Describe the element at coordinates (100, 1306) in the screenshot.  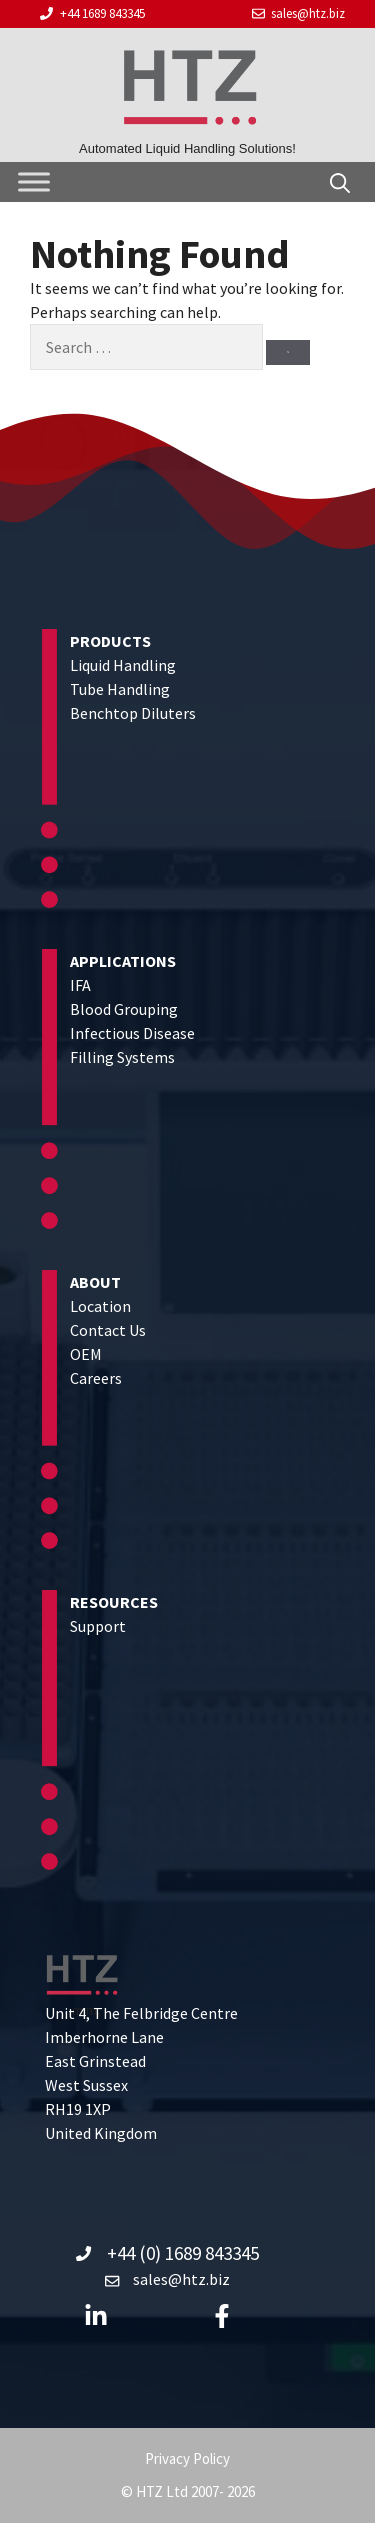
I see `Location` at that location.